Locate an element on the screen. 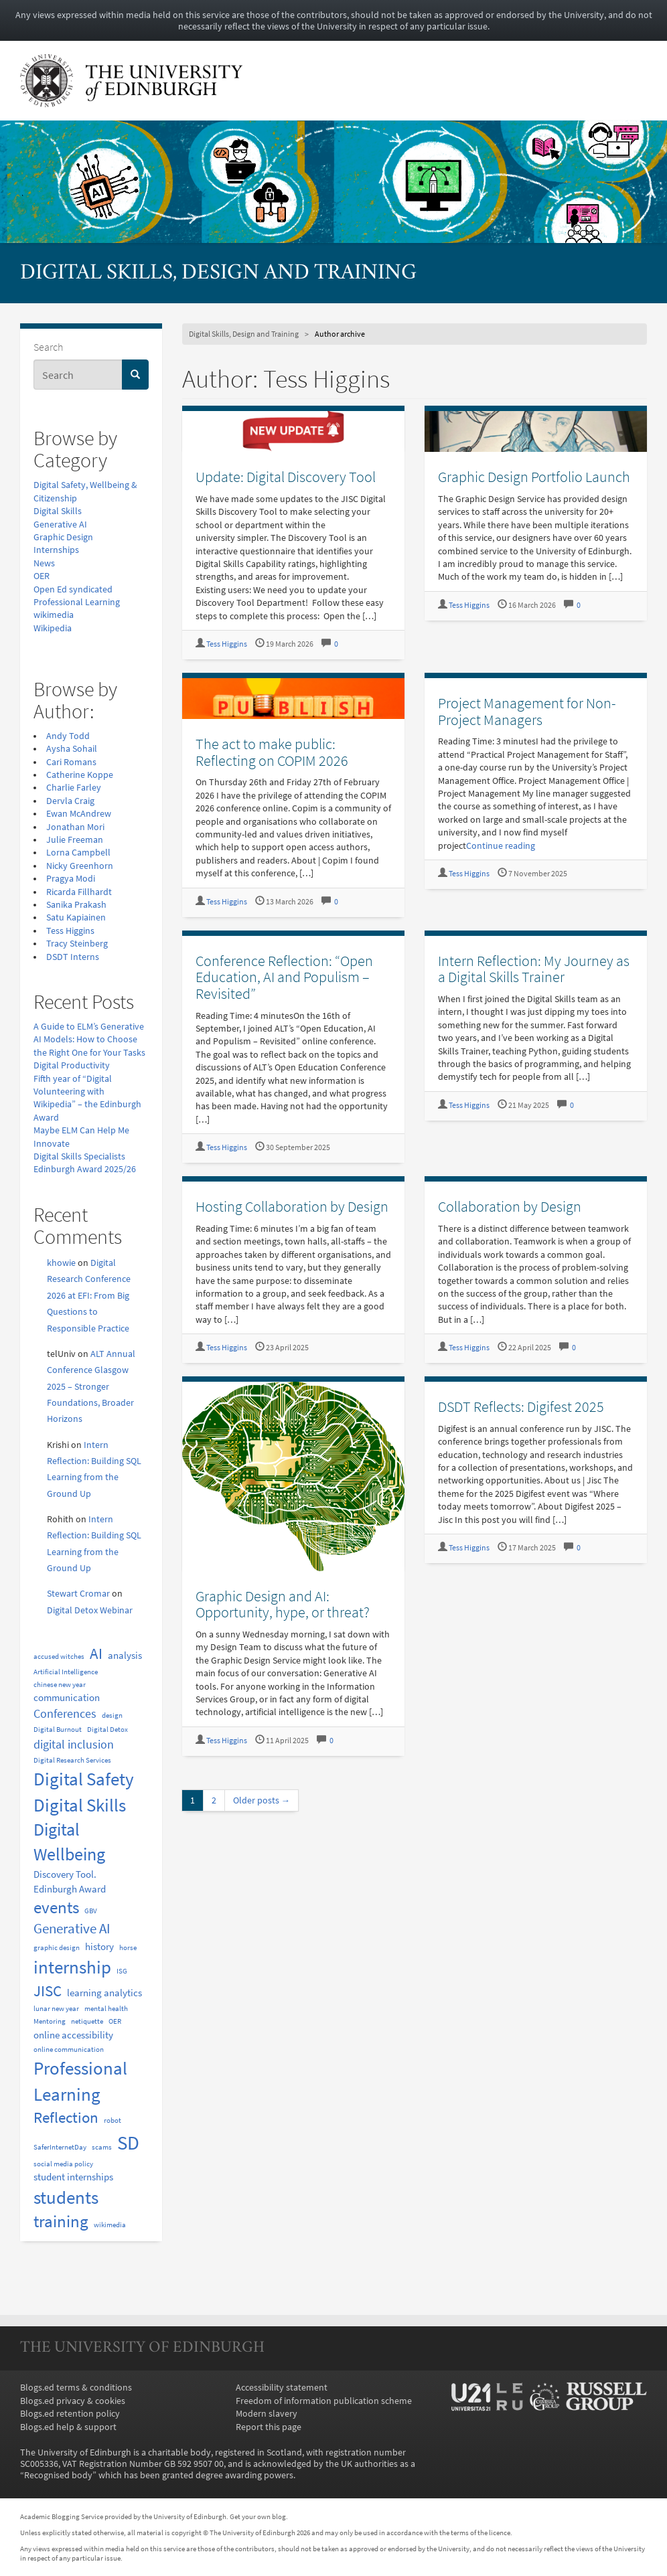  Ricarda Fillhardt is located at coordinates (79, 892).